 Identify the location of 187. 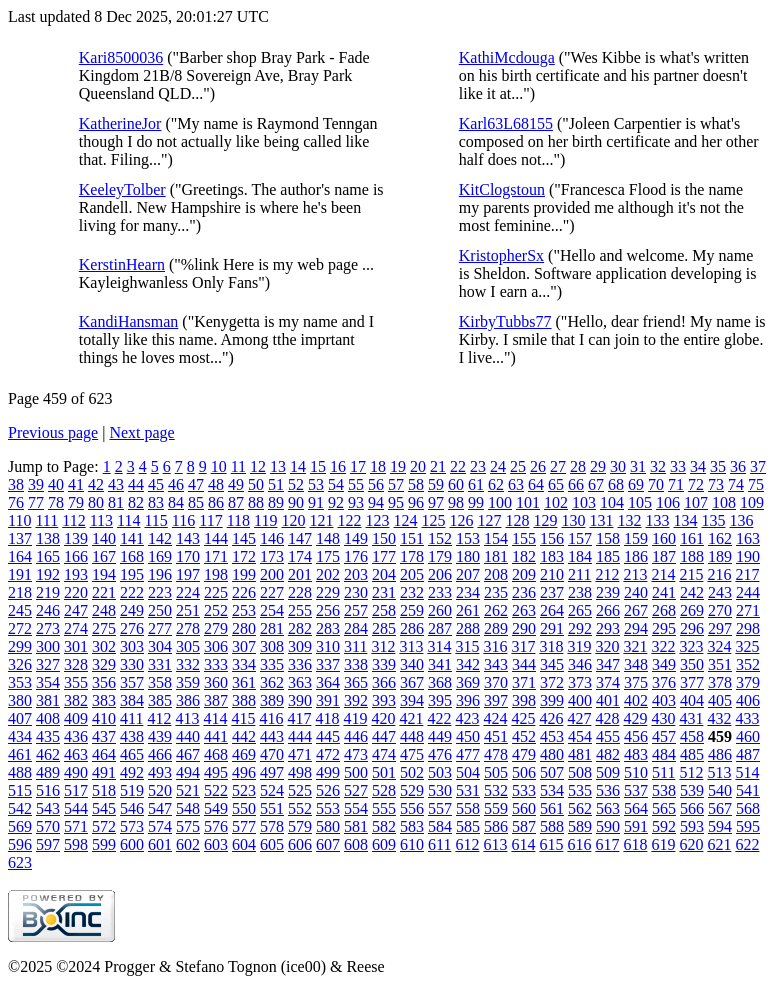
(664, 556).